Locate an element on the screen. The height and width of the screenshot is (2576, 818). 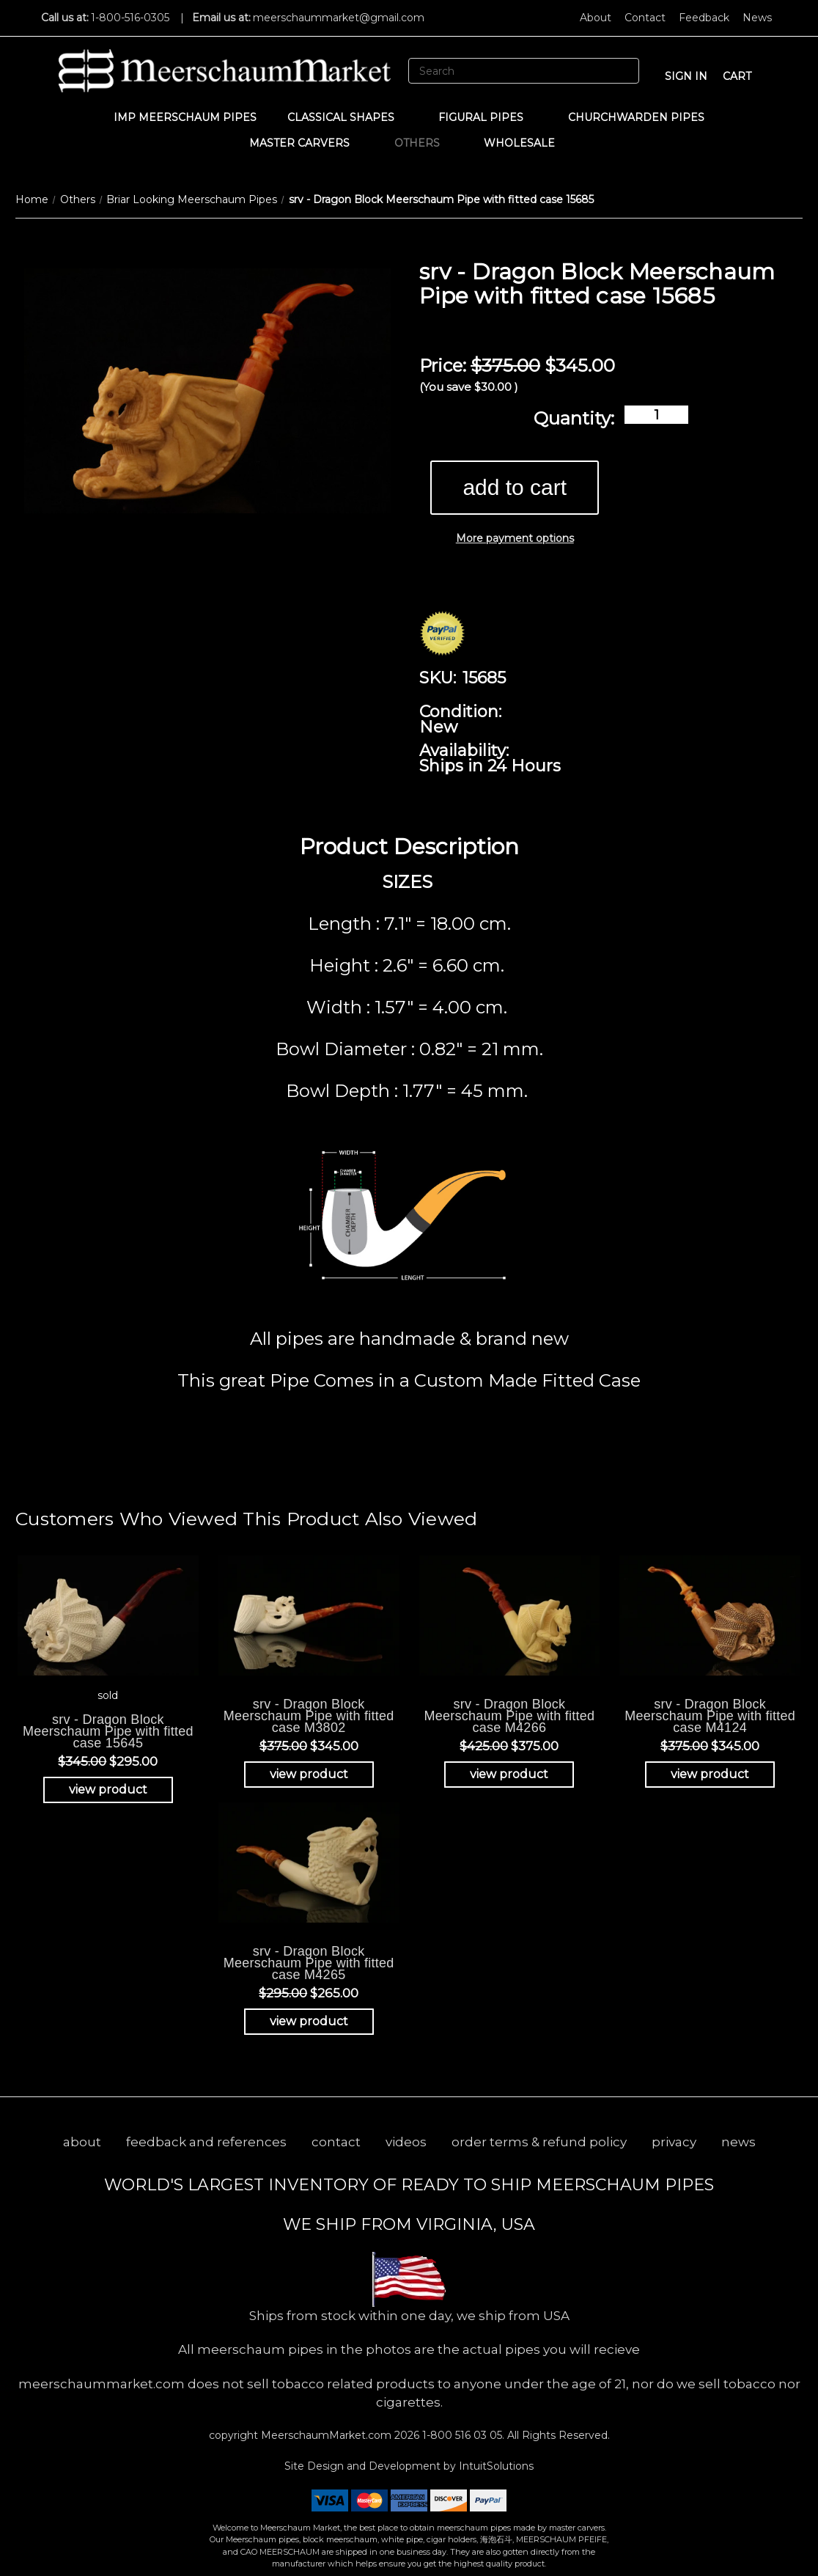
feedback and references is located at coordinates (206, 2142).